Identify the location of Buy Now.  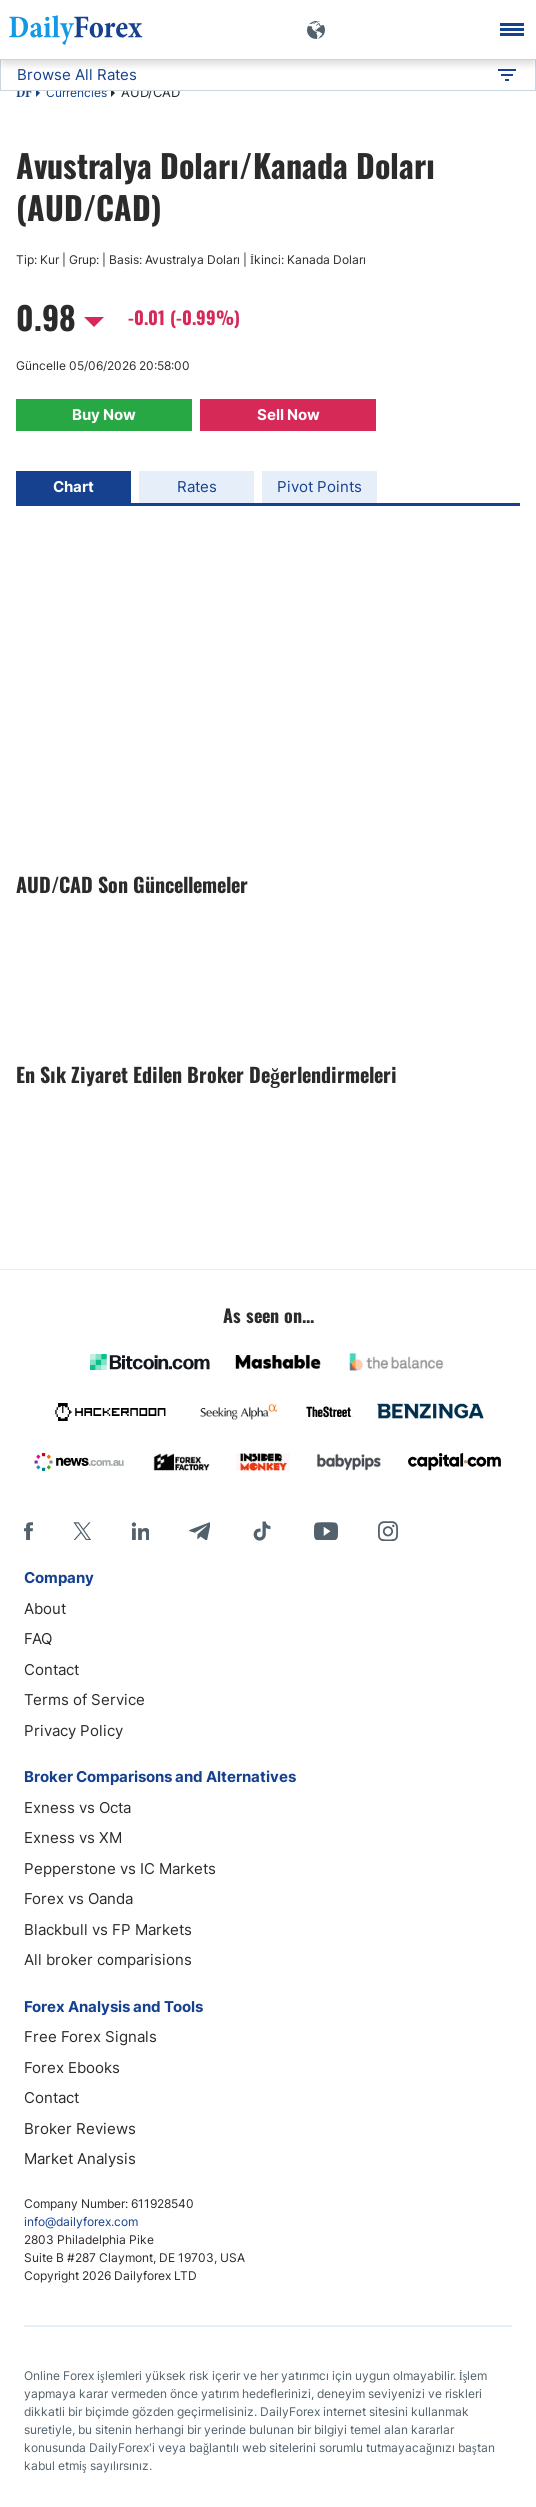
(104, 414).